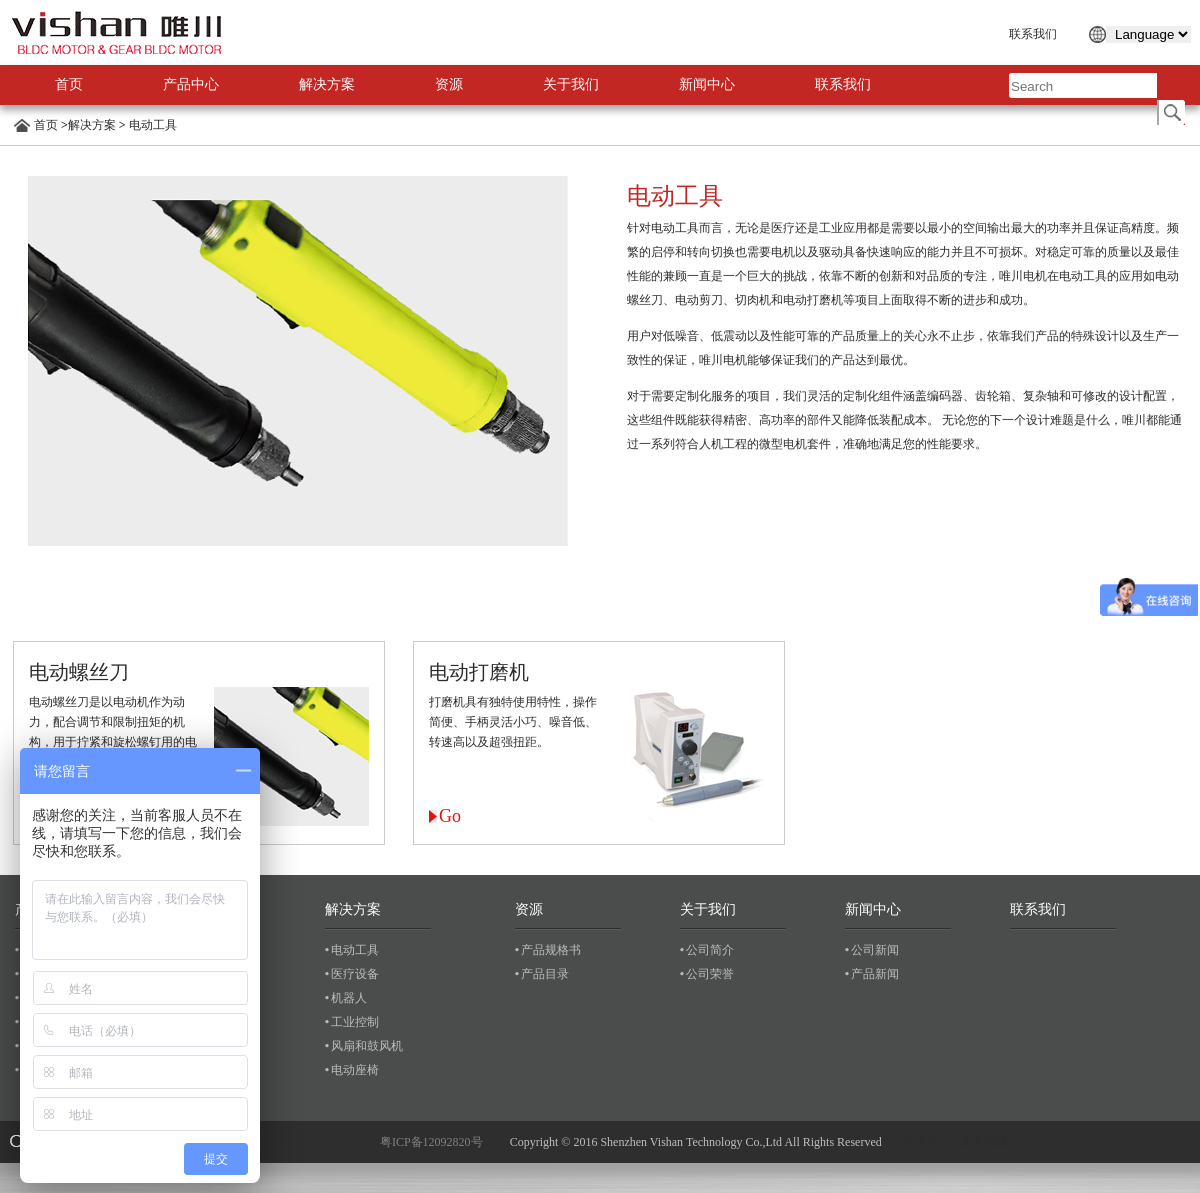  I want to click on 产品新闻, so click(875, 974).